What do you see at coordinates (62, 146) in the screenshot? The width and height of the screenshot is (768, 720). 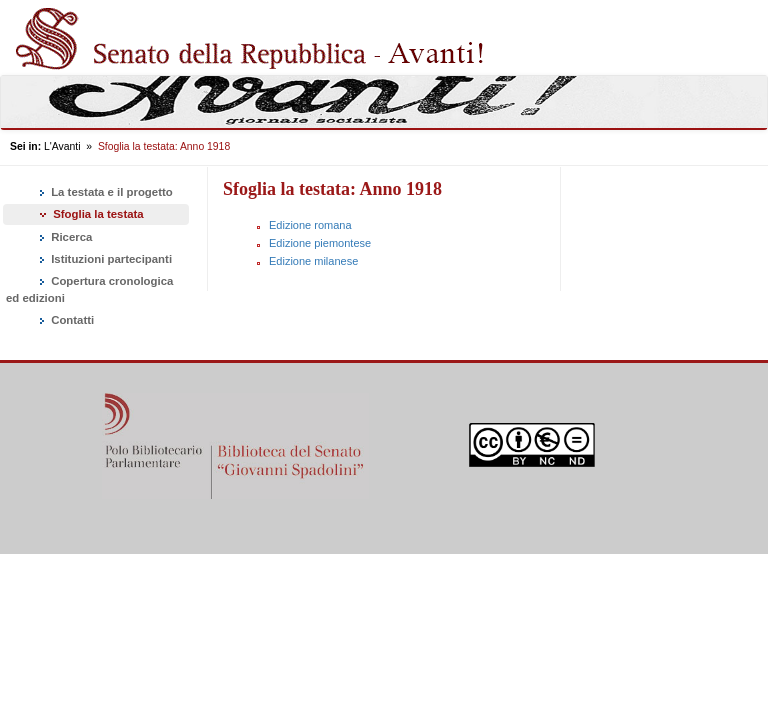 I see `L'Avanti` at bounding box center [62, 146].